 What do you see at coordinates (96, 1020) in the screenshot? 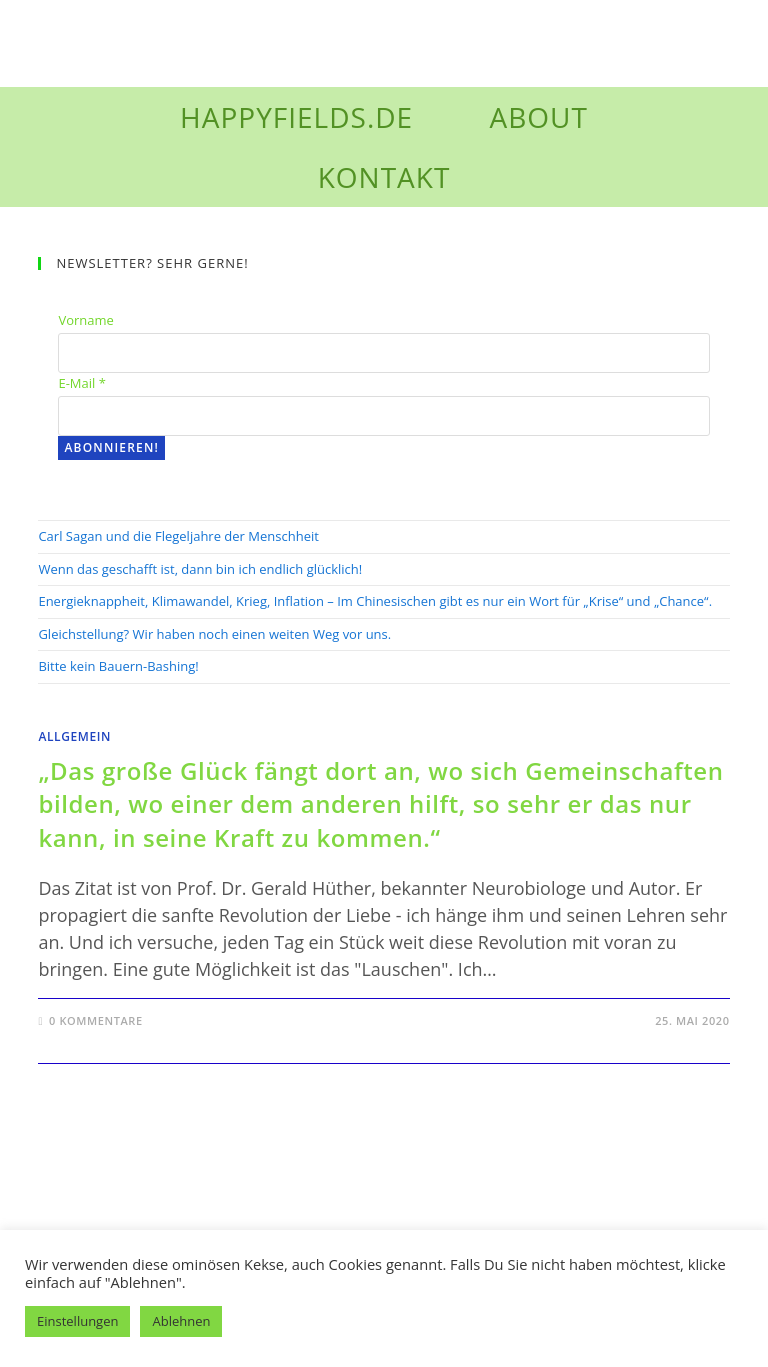
I see `0 Kommentare` at bounding box center [96, 1020].